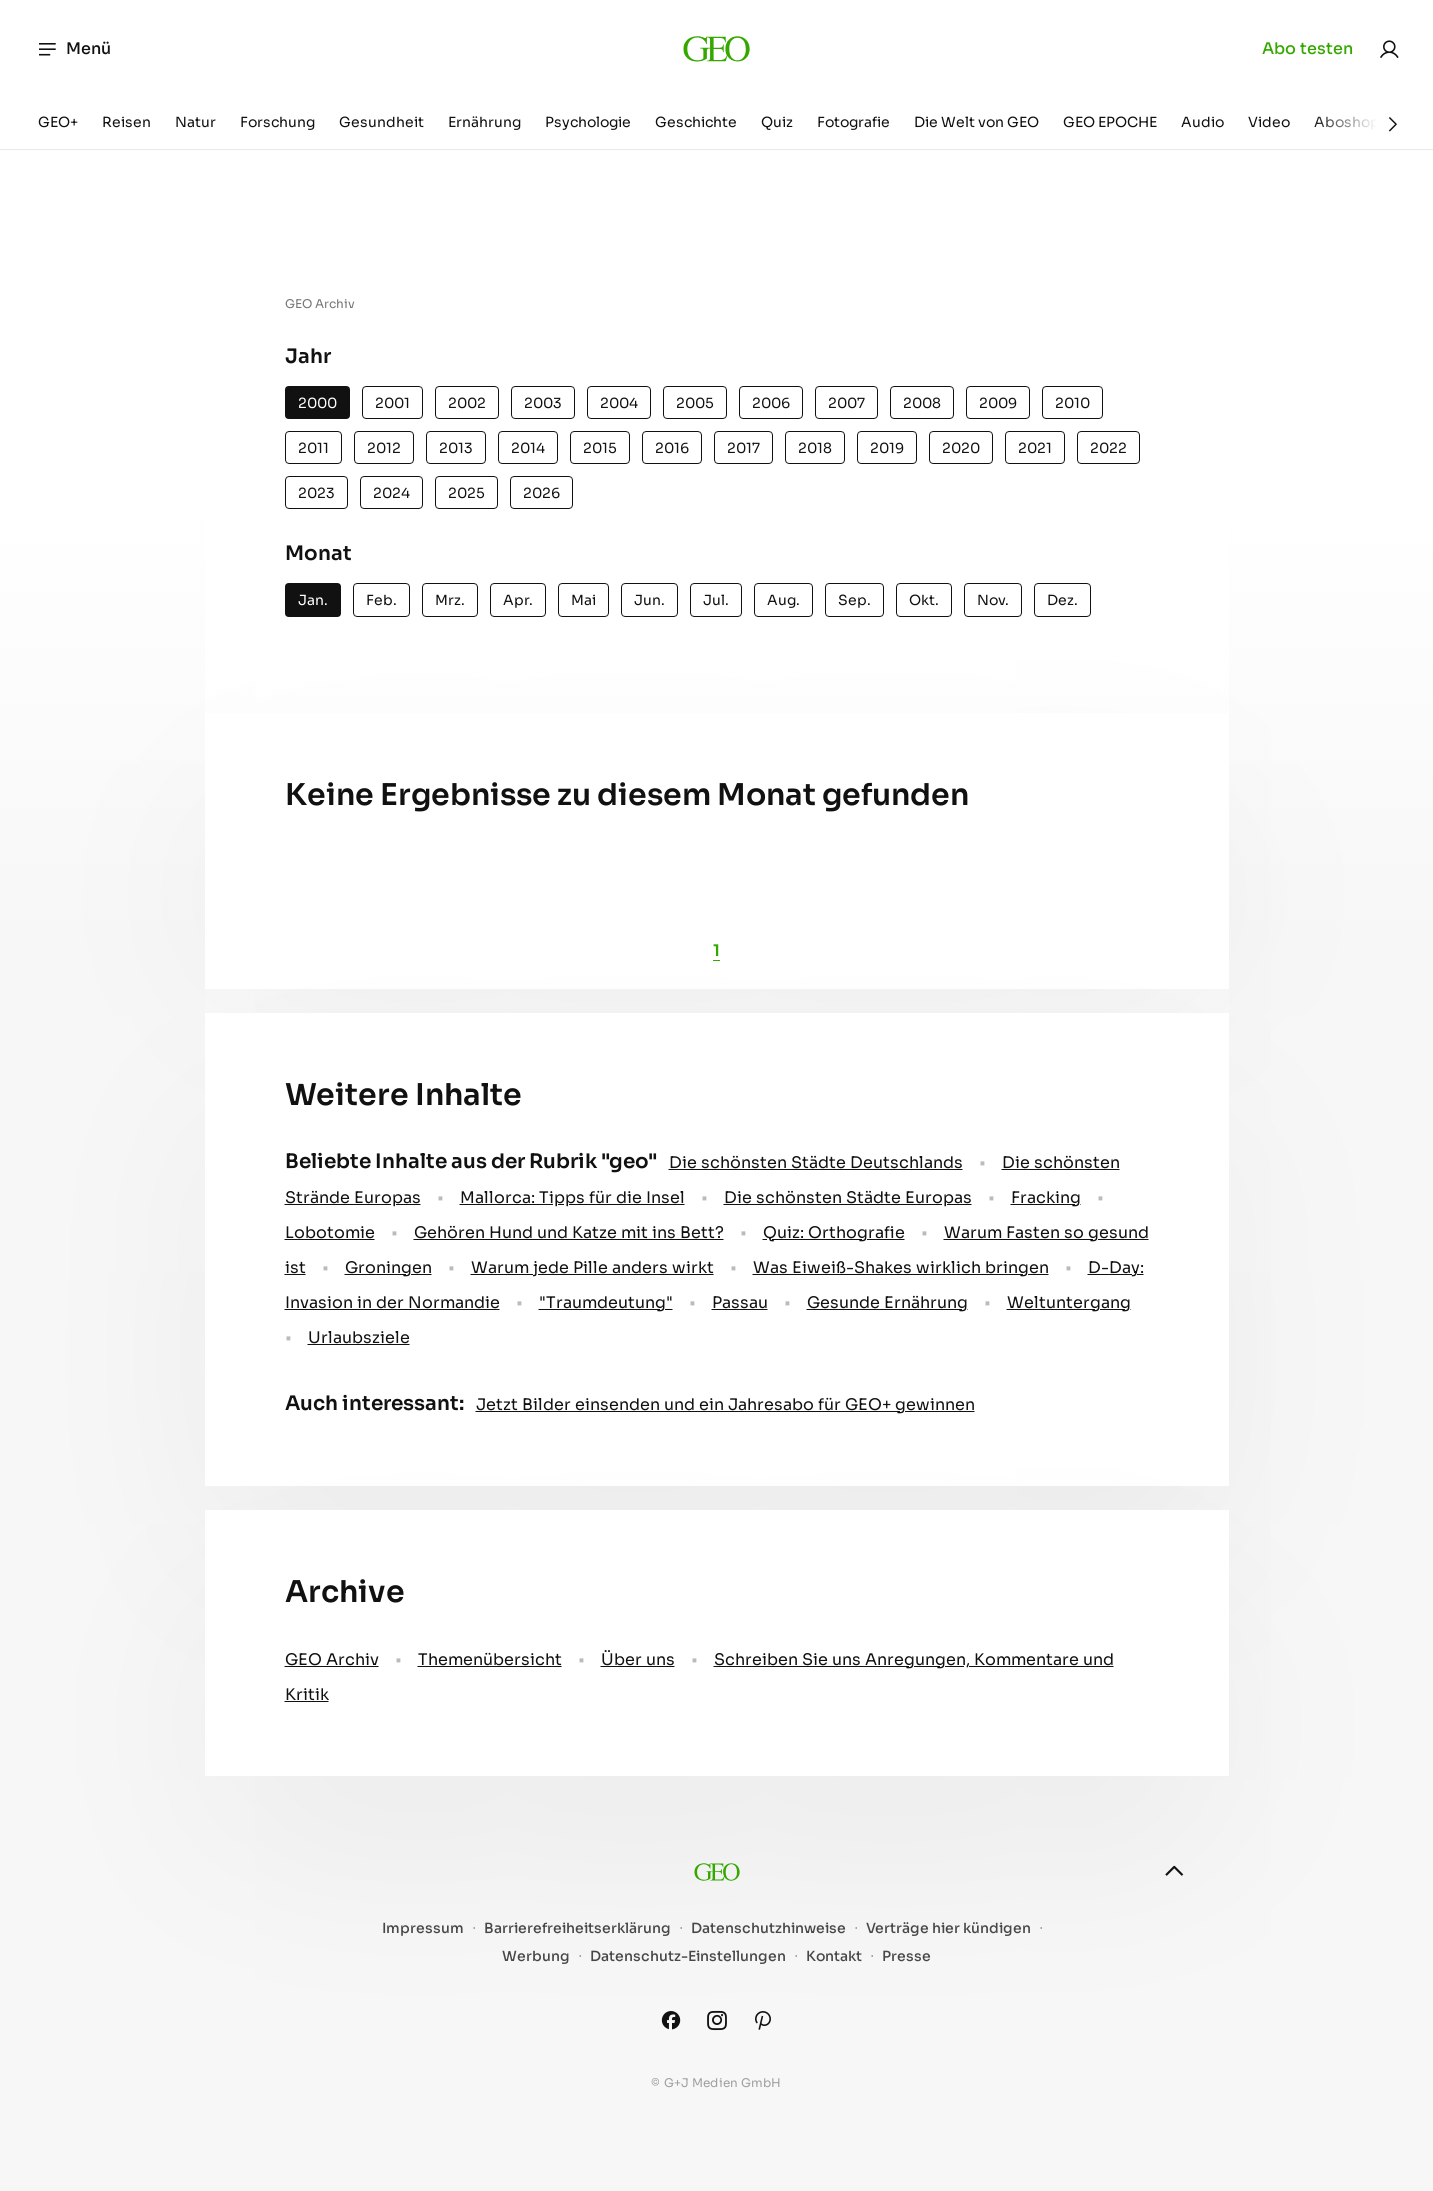  Describe the element at coordinates (332, 1659) in the screenshot. I see `GEO Archiv` at that location.